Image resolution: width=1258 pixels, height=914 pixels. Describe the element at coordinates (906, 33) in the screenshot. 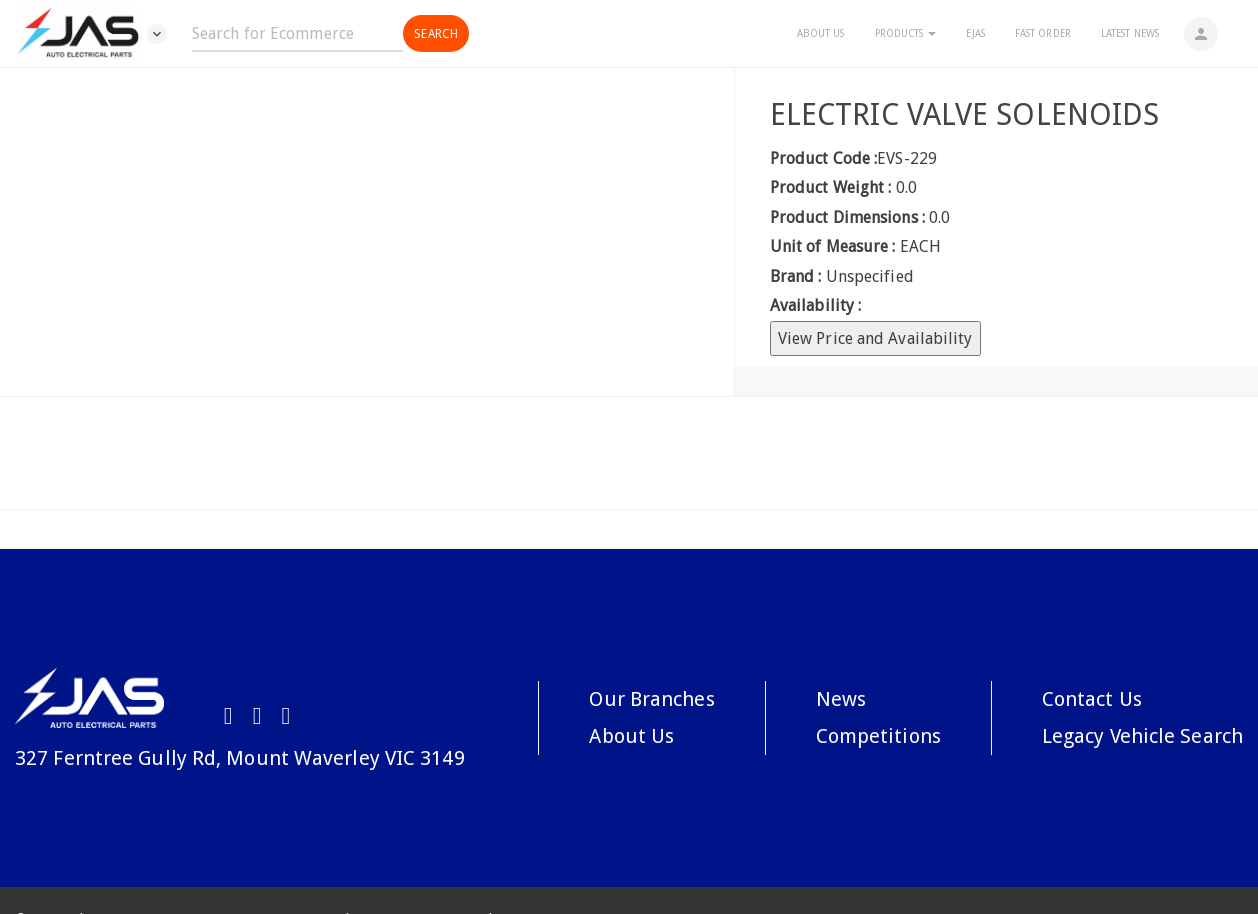

I see `Products` at that location.